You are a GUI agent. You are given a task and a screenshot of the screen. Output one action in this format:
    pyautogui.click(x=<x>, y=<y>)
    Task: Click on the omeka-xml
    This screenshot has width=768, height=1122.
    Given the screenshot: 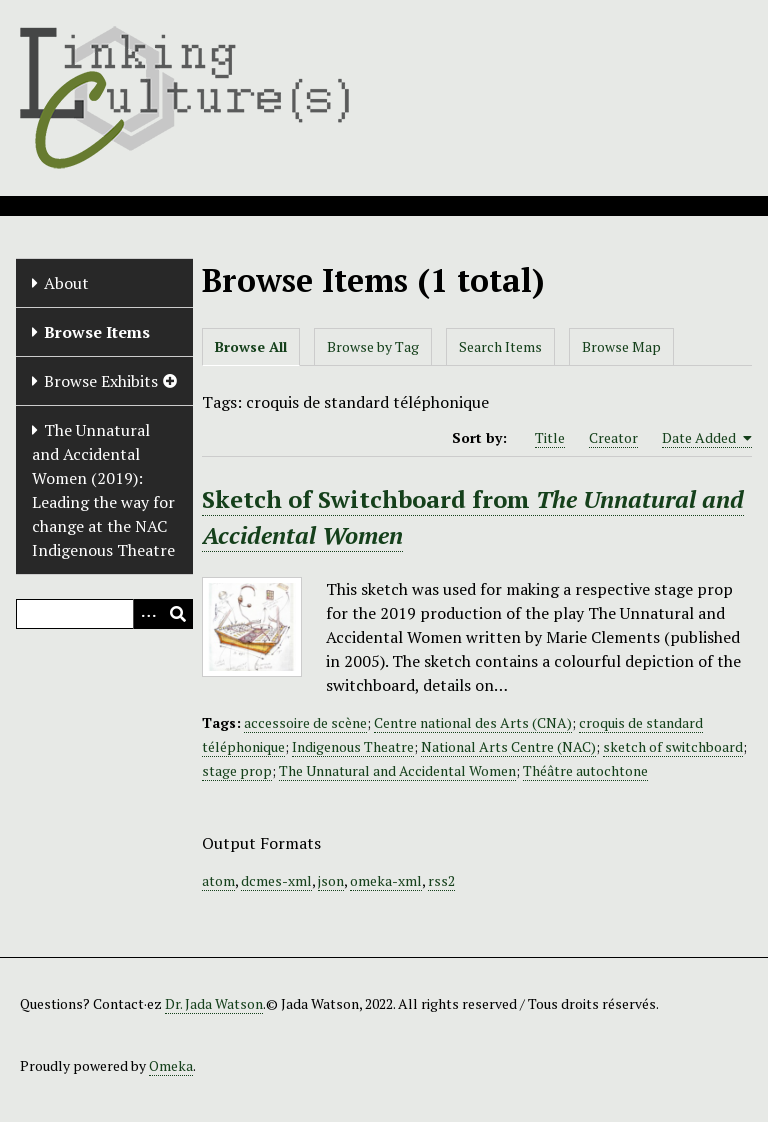 What is the action you would take?
    pyautogui.click(x=386, y=880)
    